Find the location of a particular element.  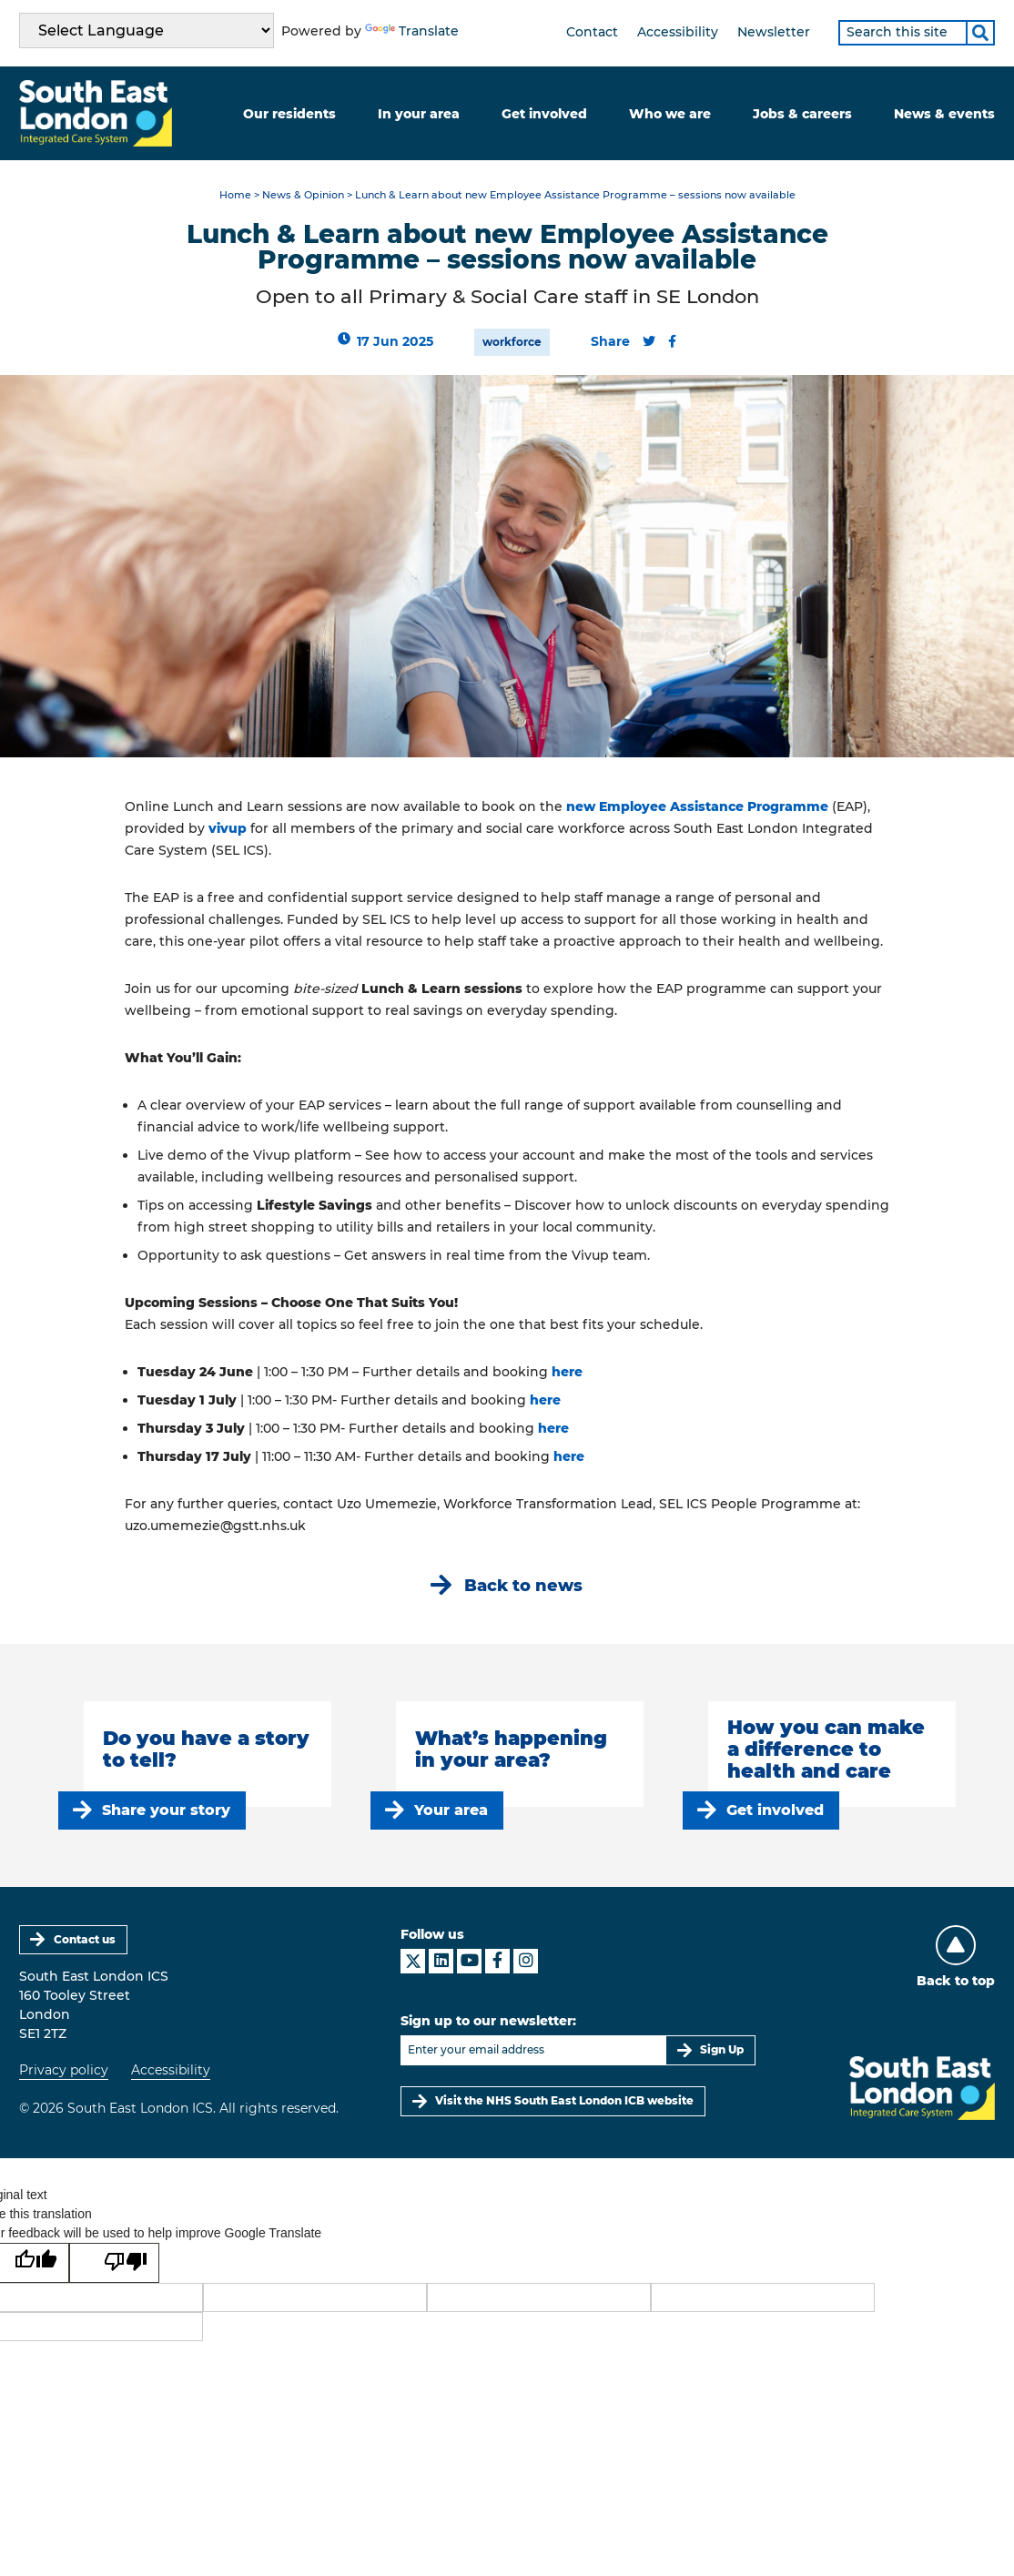

Home is located at coordinates (235, 195).